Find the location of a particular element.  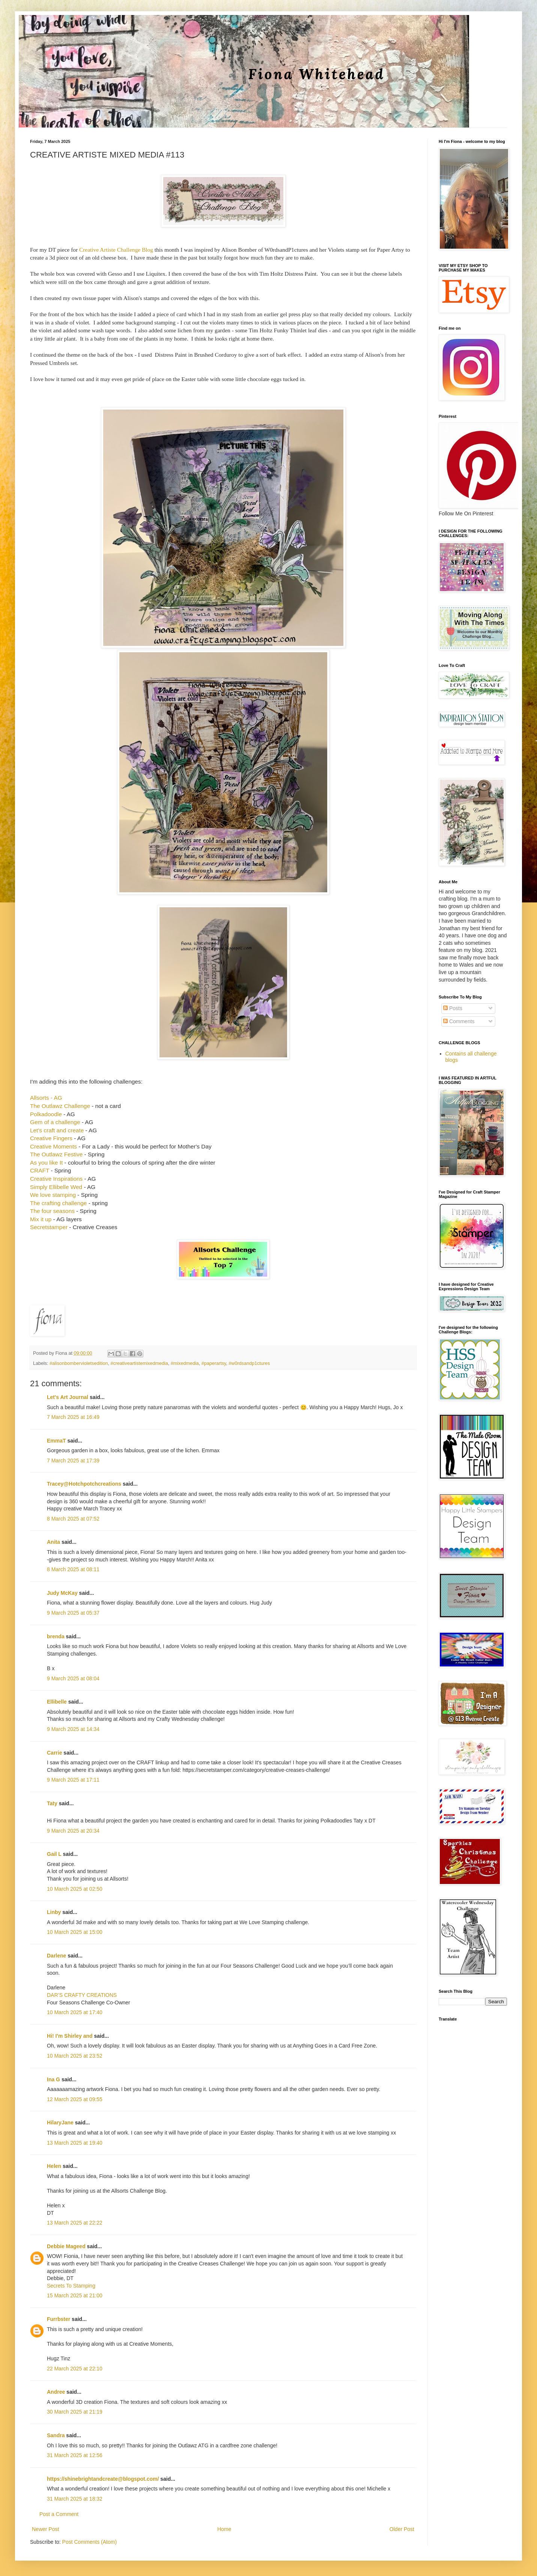

Andree is located at coordinates (56, 2392).